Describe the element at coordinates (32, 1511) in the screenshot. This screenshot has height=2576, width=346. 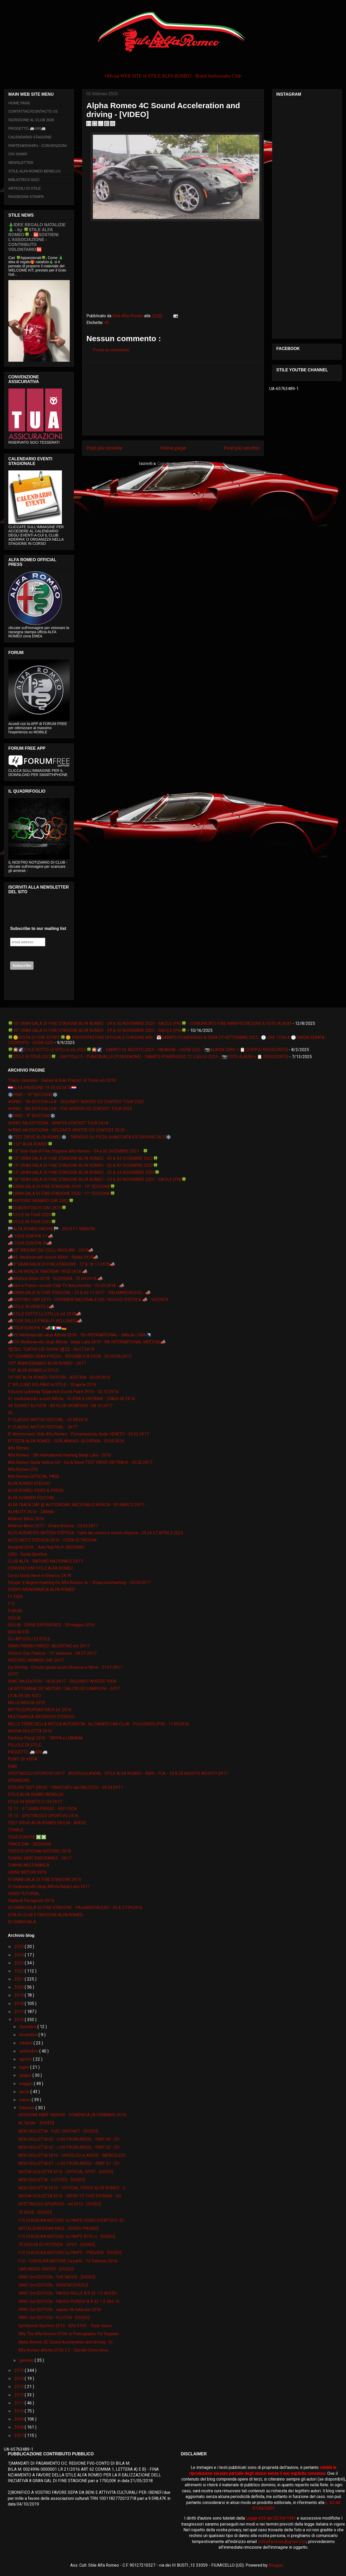
I see `ALFACITY 2K16 - ZANKA -` at that location.